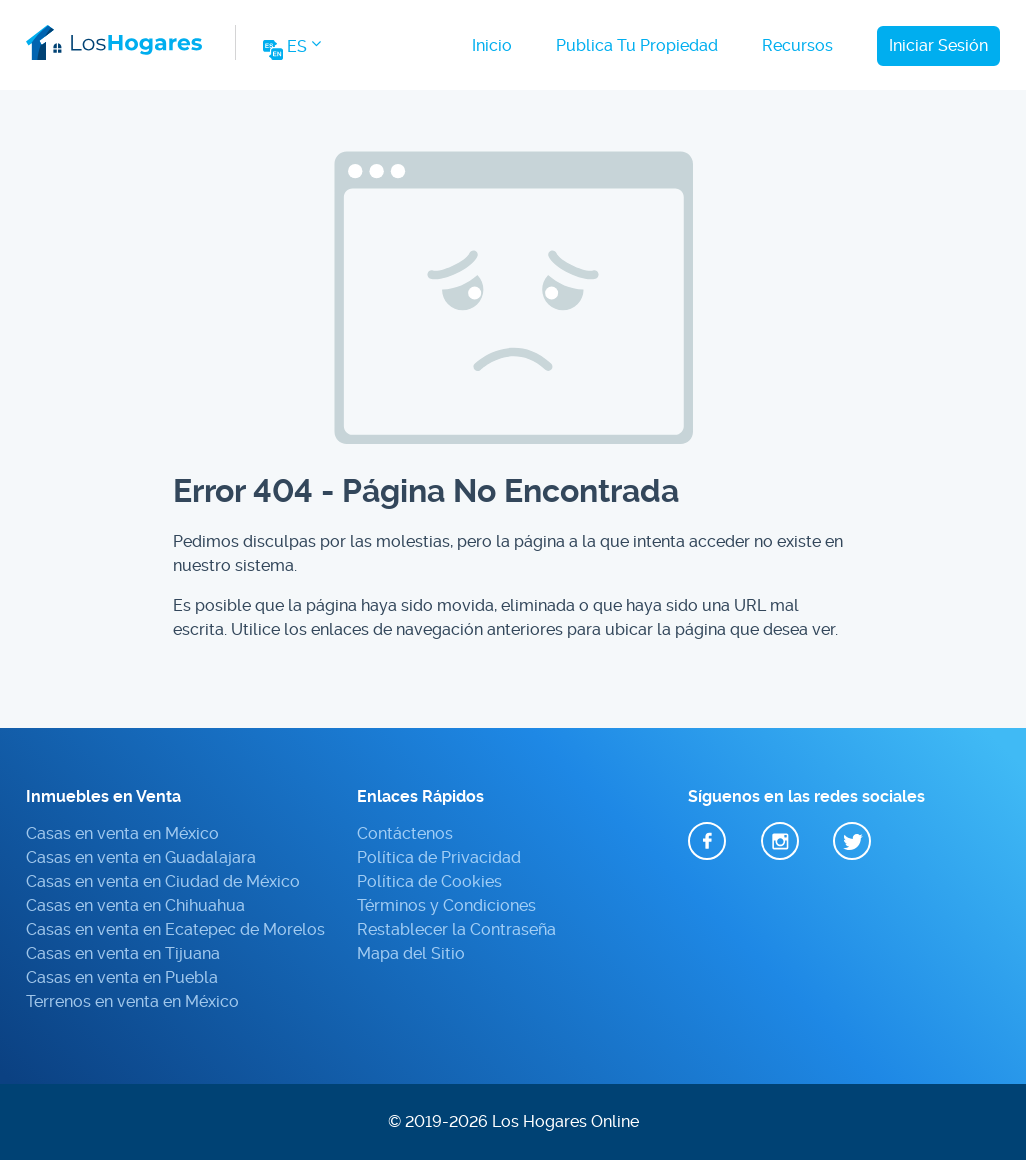  What do you see at coordinates (175, 929) in the screenshot?
I see `Casas en venta en Ecatepec de Morelos` at bounding box center [175, 929].